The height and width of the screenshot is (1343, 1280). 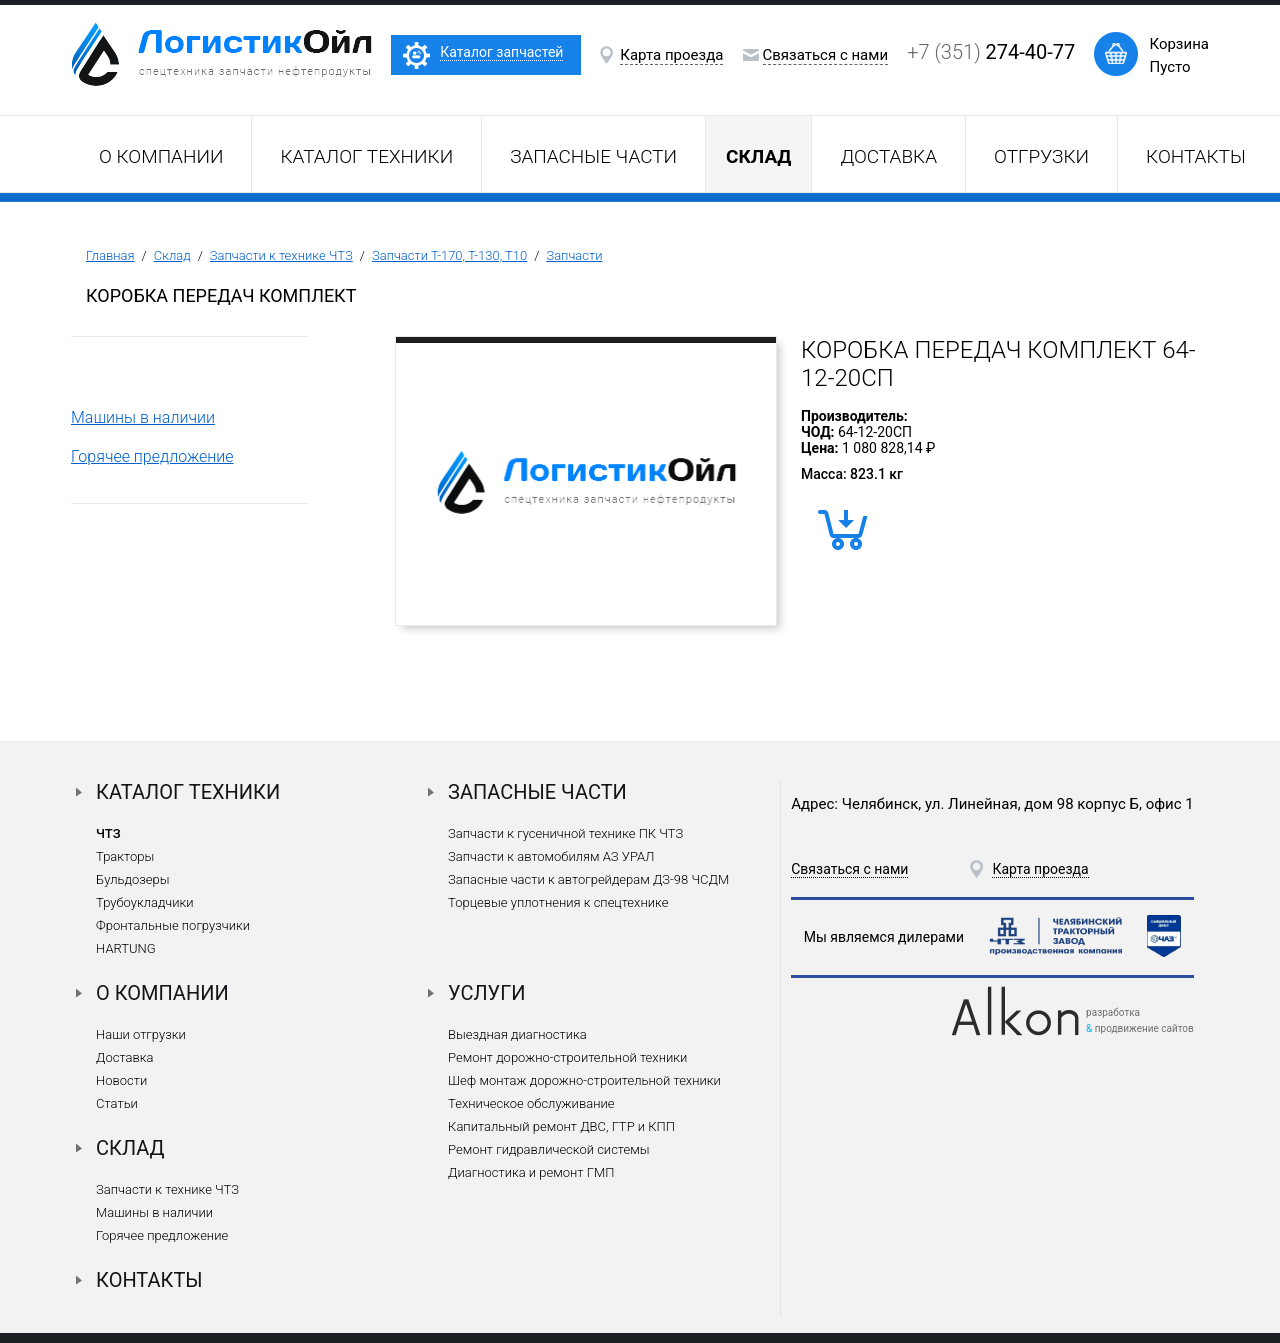 I want to click on Доставка, so click(x=888, y=156).